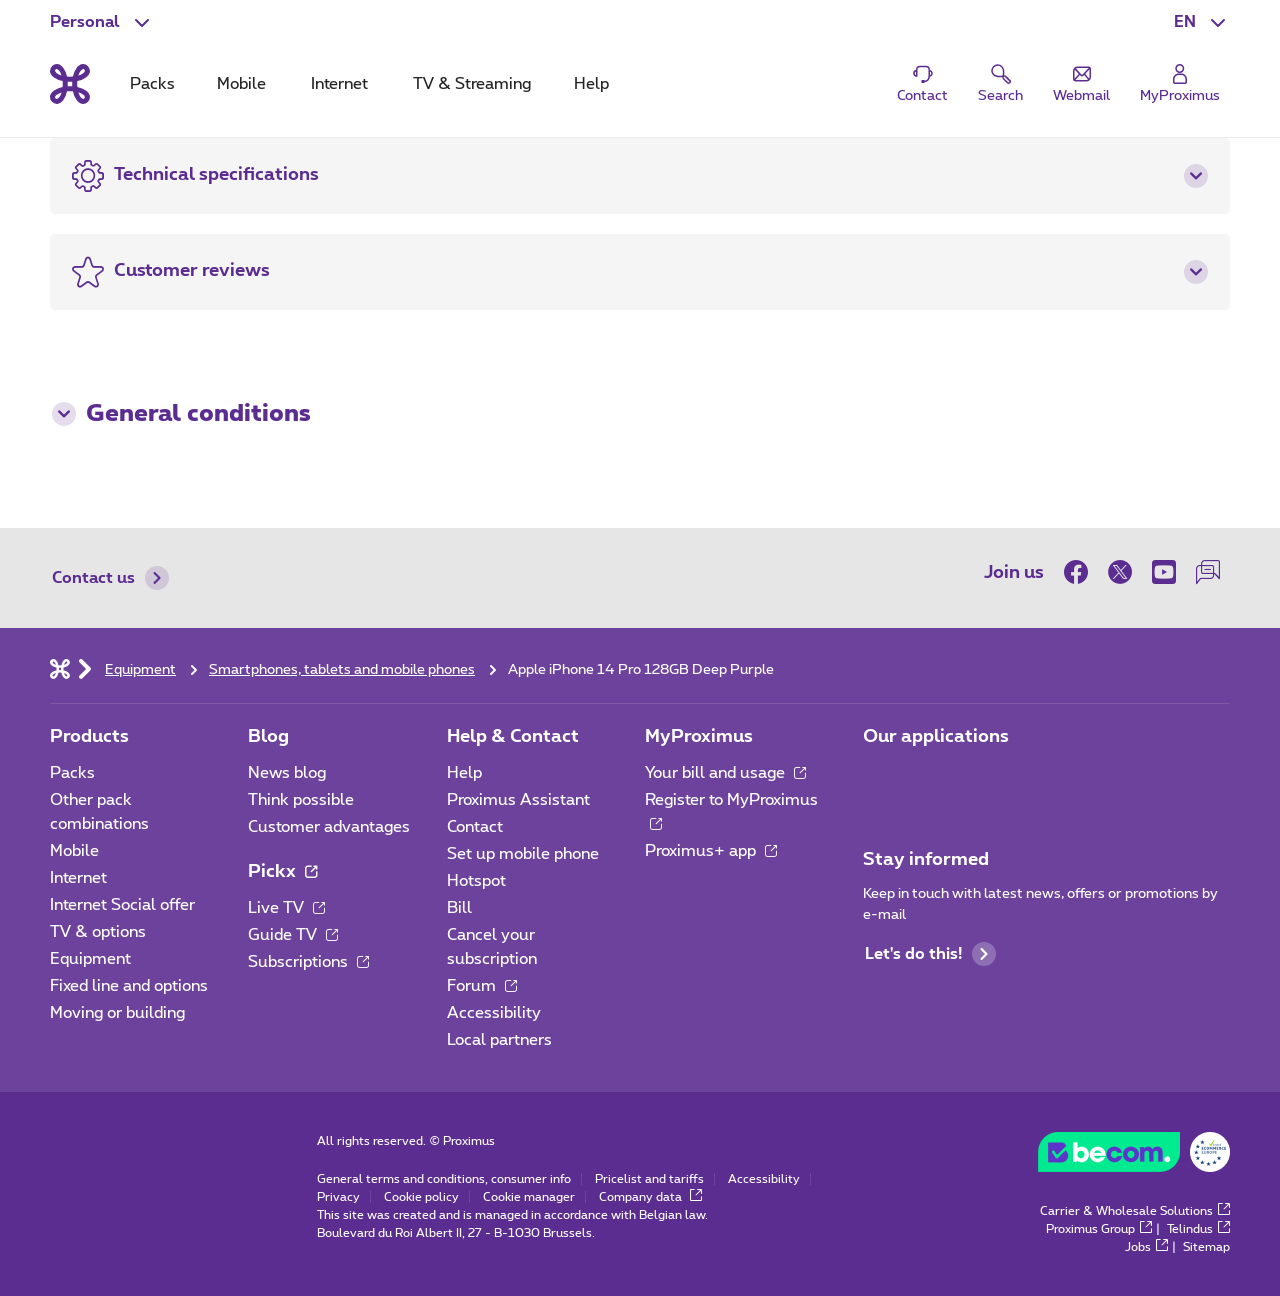 This screenshot has width=1280, height=1296. Describe the element at coordinates (338, 1197) in the screenshot. I see `Privacy` at that location.